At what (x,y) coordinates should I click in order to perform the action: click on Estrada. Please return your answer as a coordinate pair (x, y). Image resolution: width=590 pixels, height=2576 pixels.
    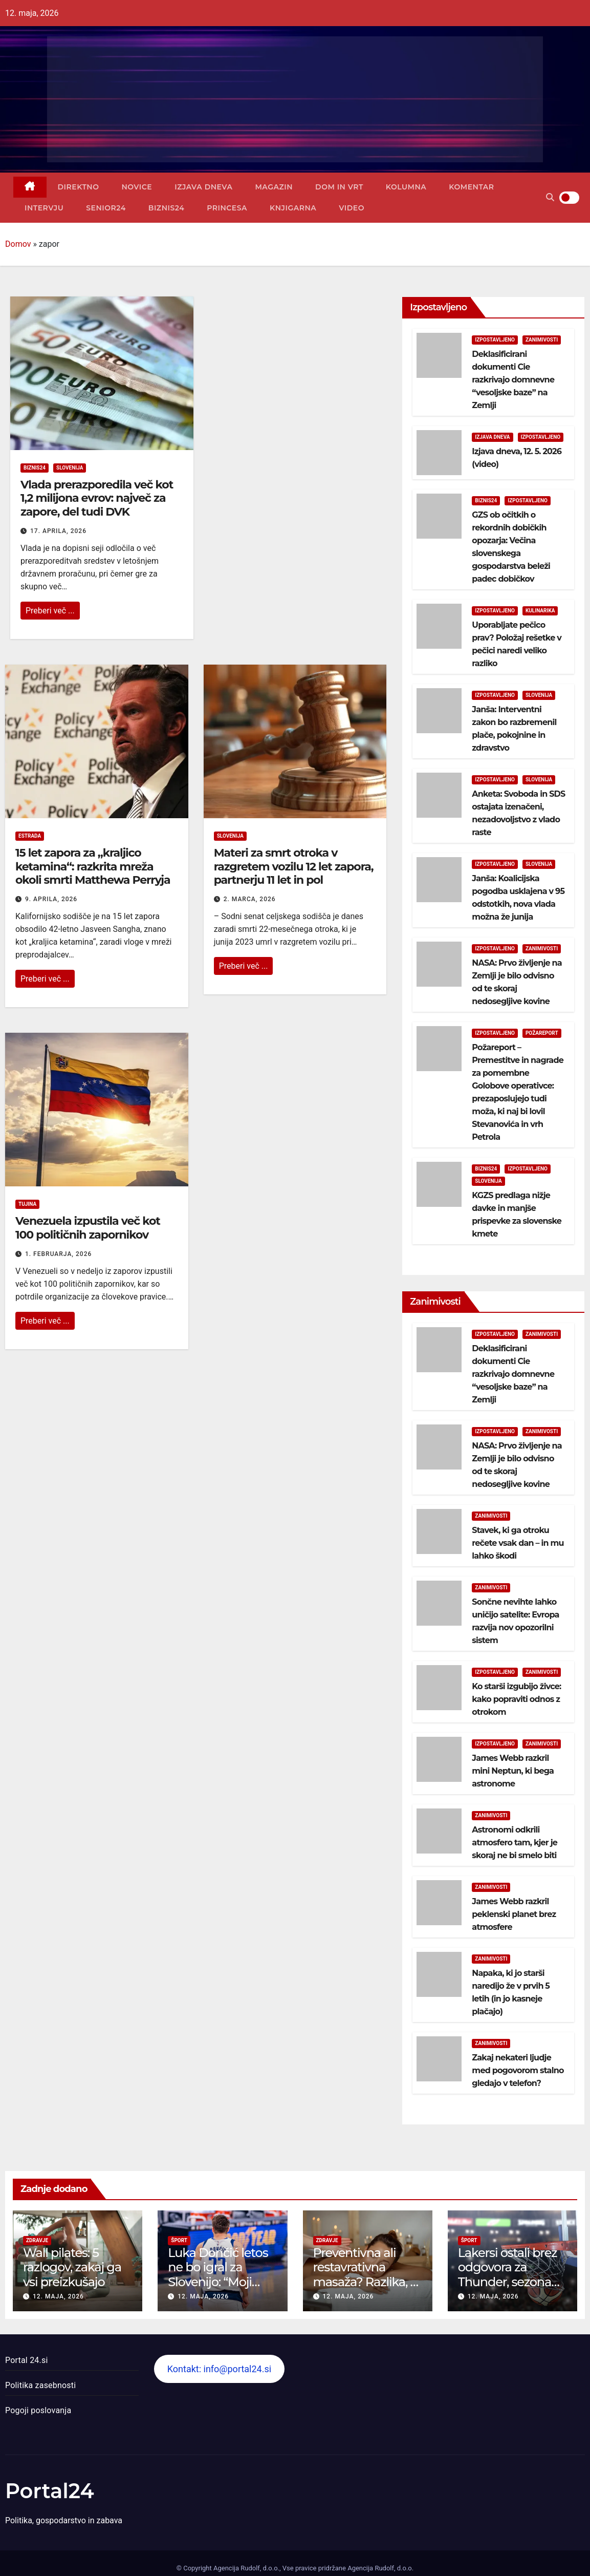
    Looking at the image, I should click on (29, 836).